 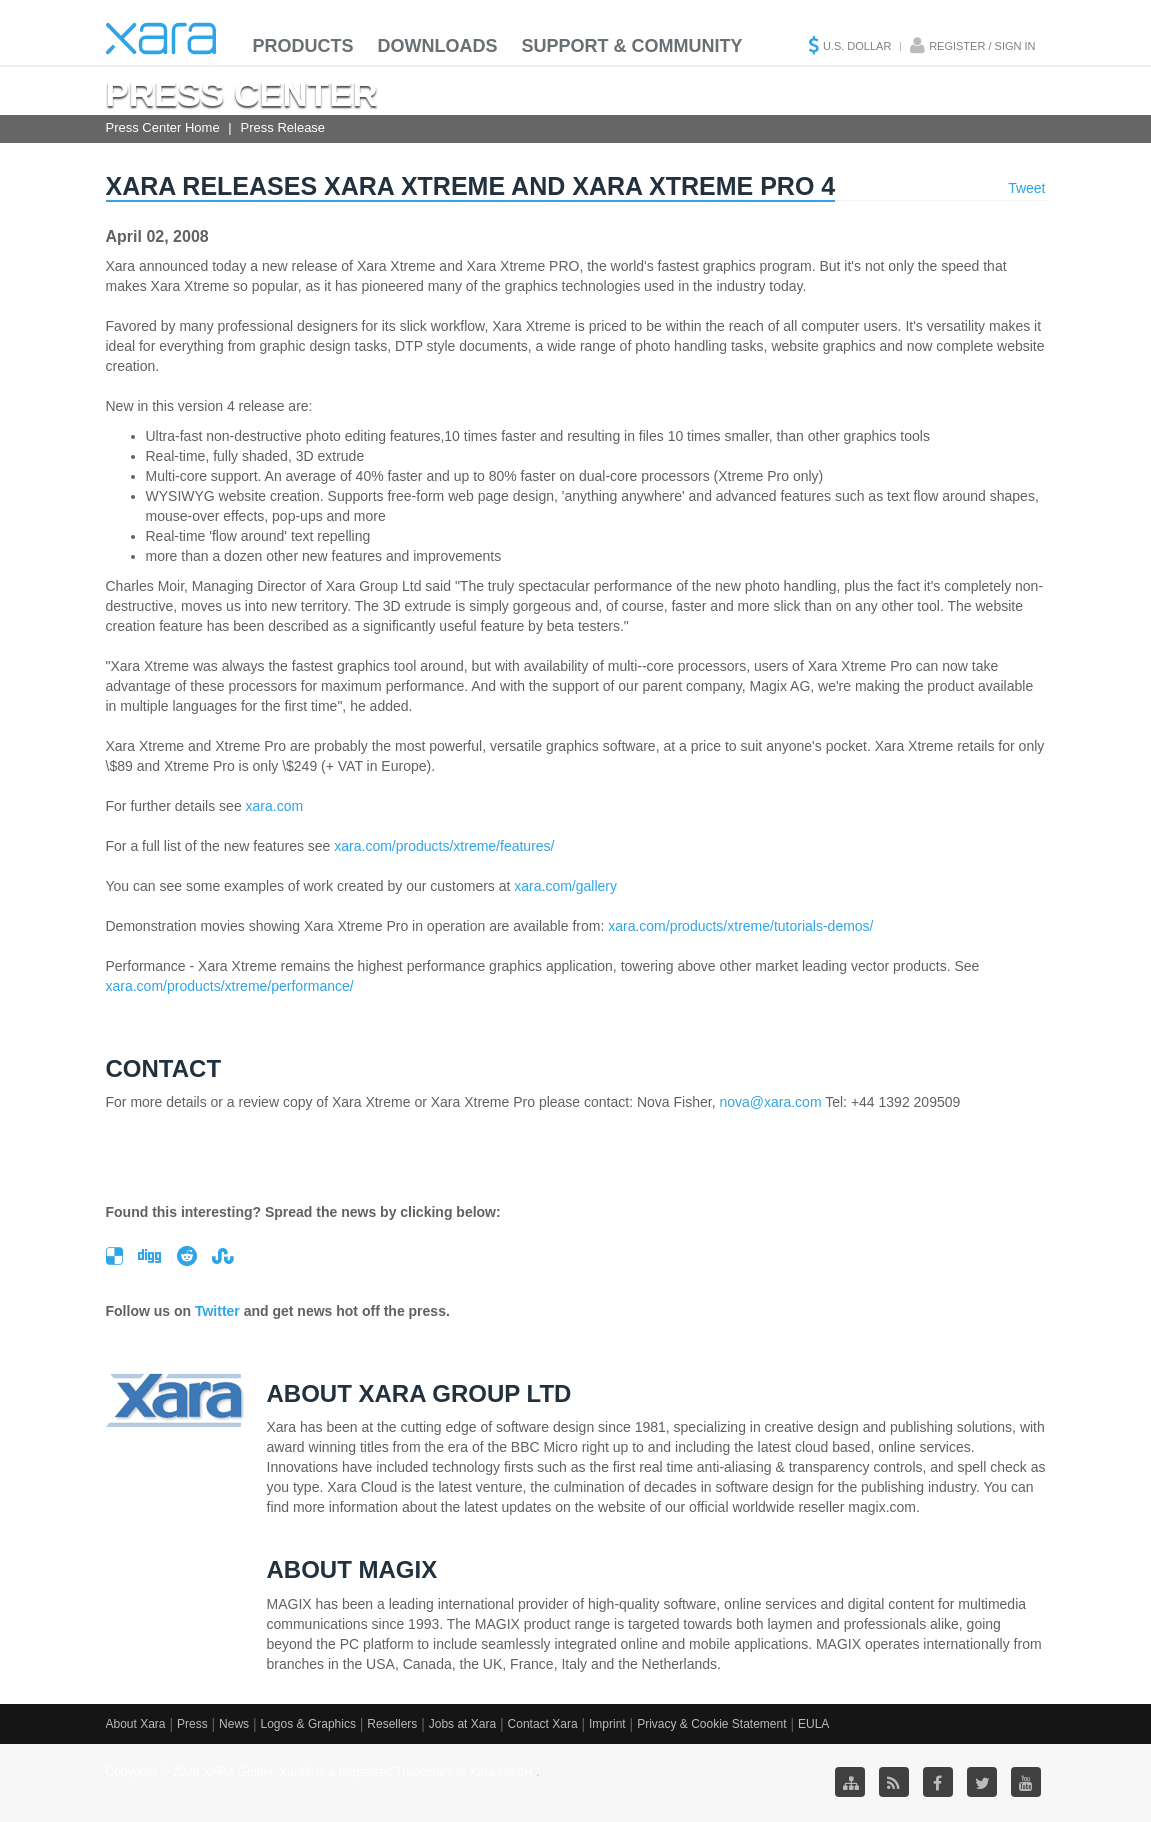 I want to click on Jobs at Xara, so click(x=462, y=1724).